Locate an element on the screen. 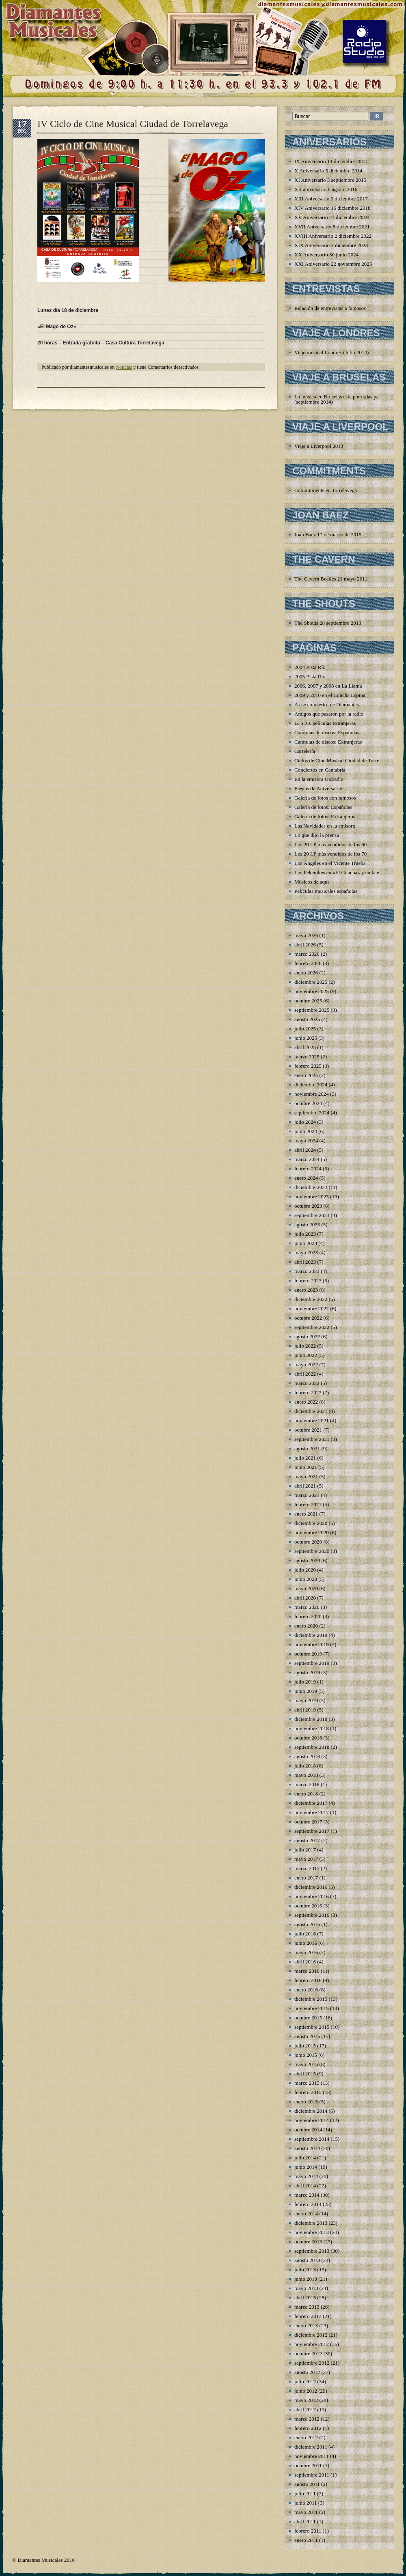 This screenshot has width=406, height=2576. mayo 2015 is located at coordinates (306, 2064).